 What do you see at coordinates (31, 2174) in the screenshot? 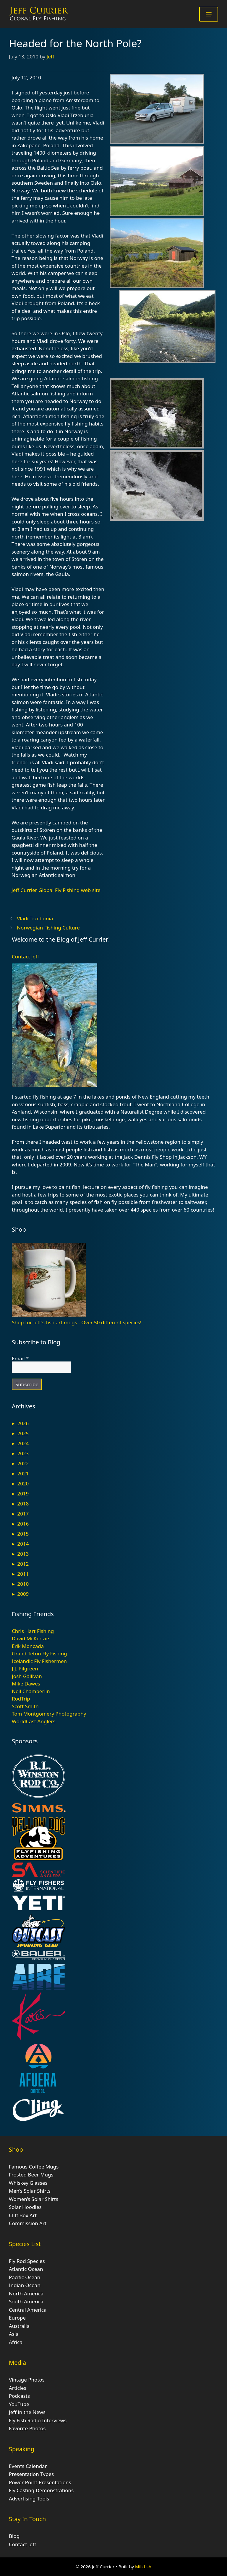
I see `Frosted Beer Mugs` at bounding box center [31, 2174].